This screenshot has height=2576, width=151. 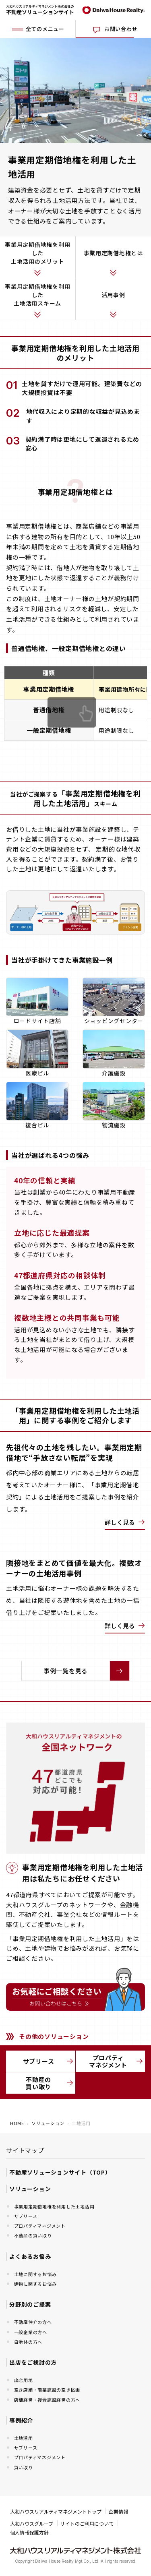 What do you see at coordinates (30, 2256) in the screenshot?
I see `よくあるお悩み` at bounding box center [30, 2256].